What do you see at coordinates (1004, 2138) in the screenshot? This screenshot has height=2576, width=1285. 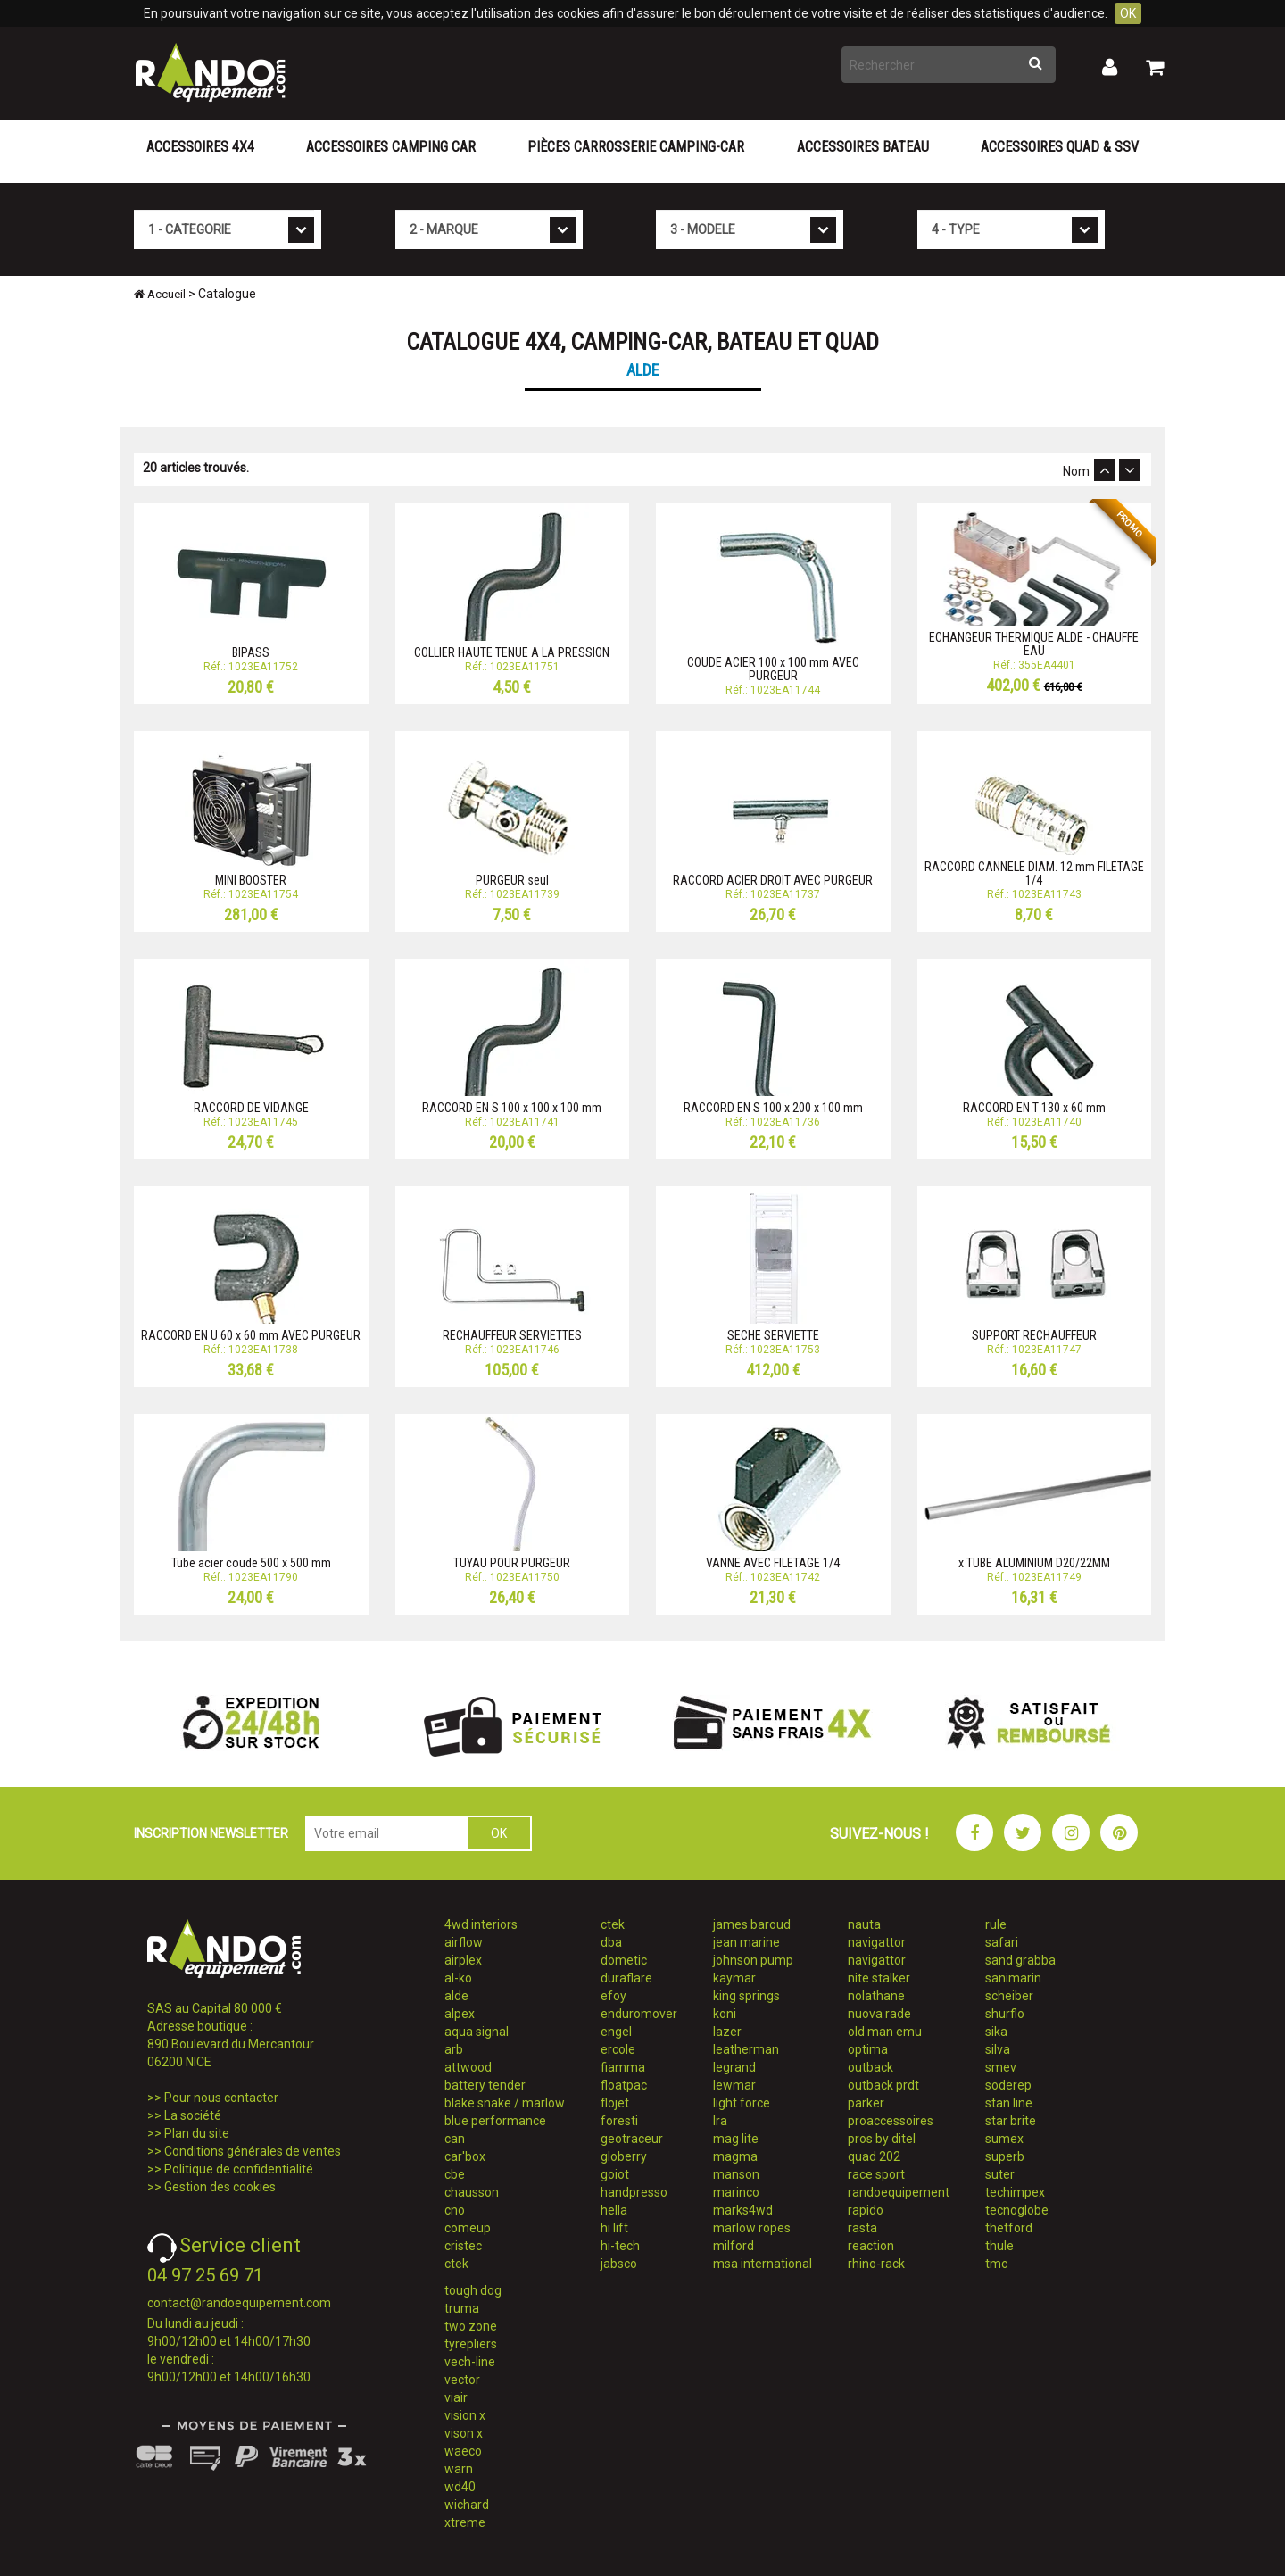 I see `sumex` at bounding box center [1004, 2138].